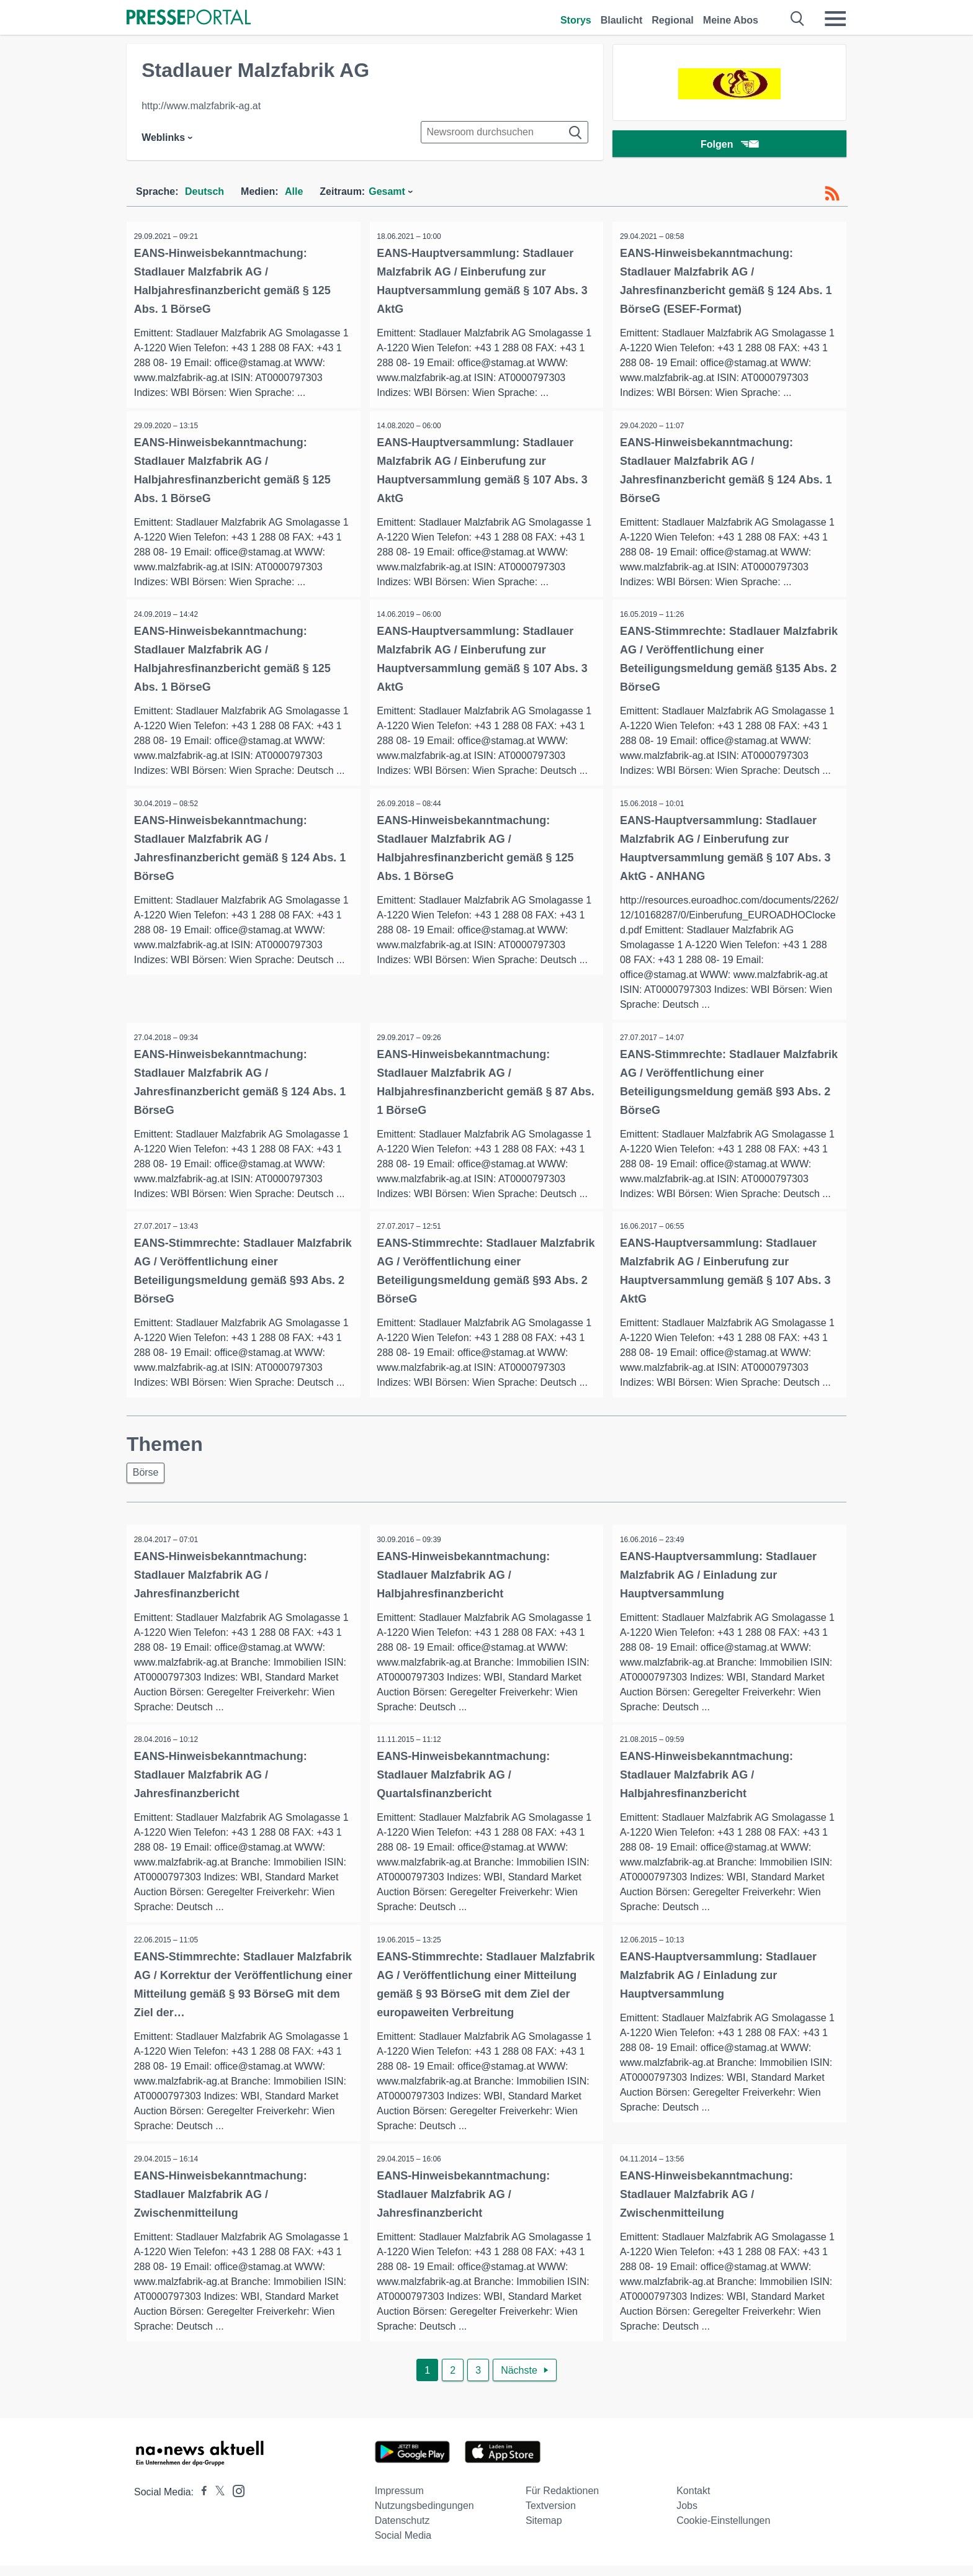 The height and width of the screenshot is (2576, 973). Describe the element at coordinates (551, 2516) in the screenshot. I see `Textversion` at that location.